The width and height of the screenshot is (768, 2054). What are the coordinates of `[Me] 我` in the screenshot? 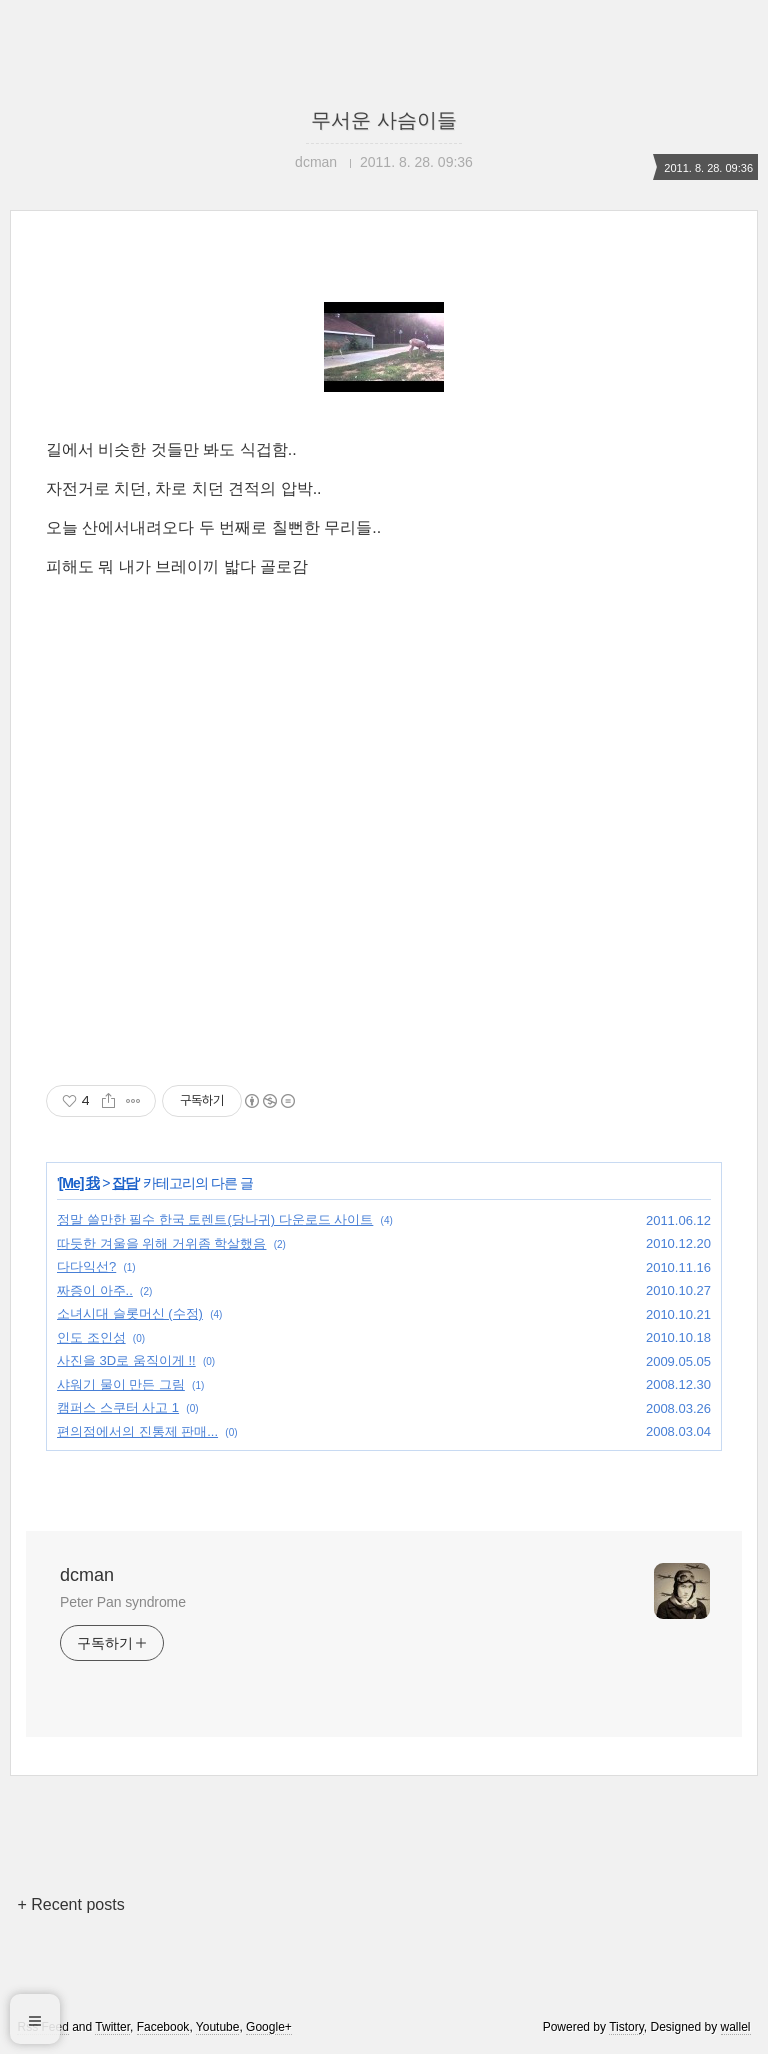 It's located at (79, 1183).